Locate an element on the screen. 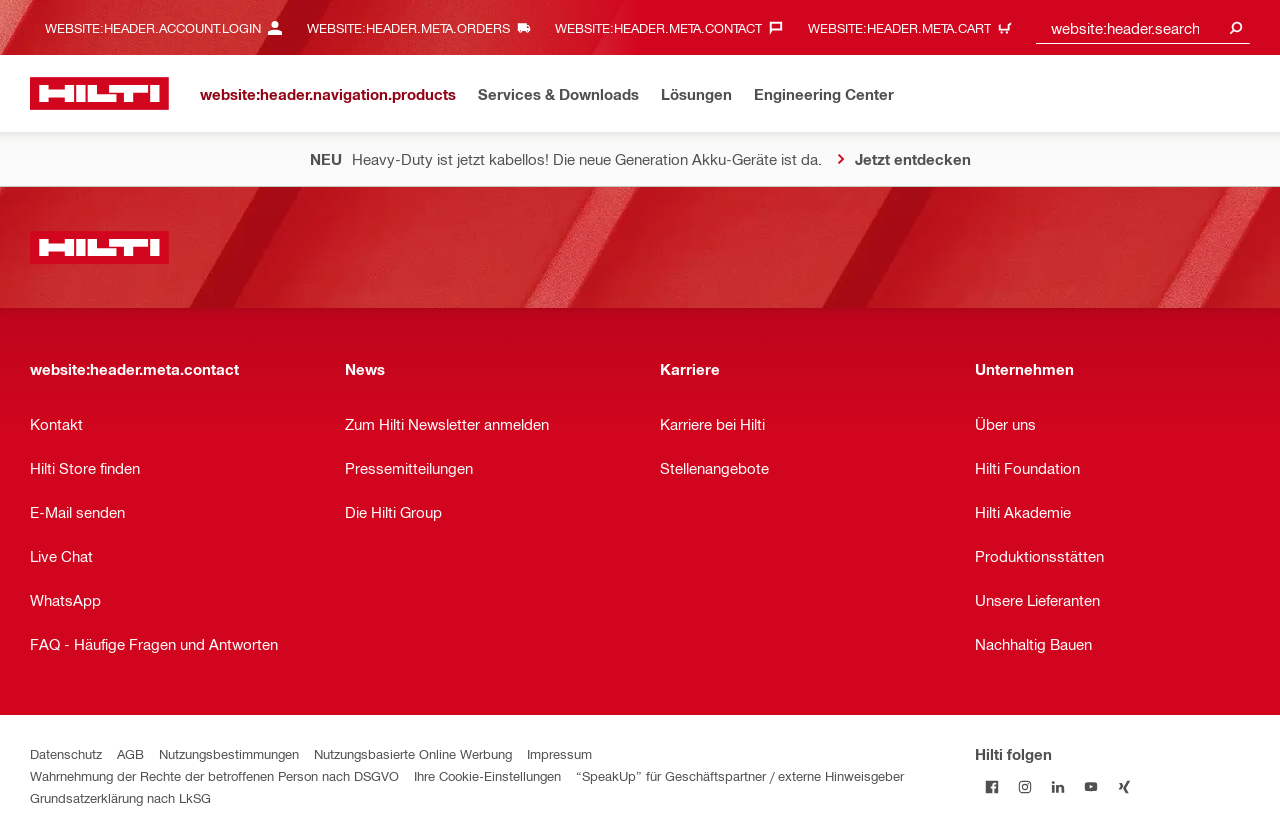 This screenshot has width=1280, height=836. Wahrnehmung der Rechte der betroffenen Person nach DSGVO is located at coordinates (214, 775).